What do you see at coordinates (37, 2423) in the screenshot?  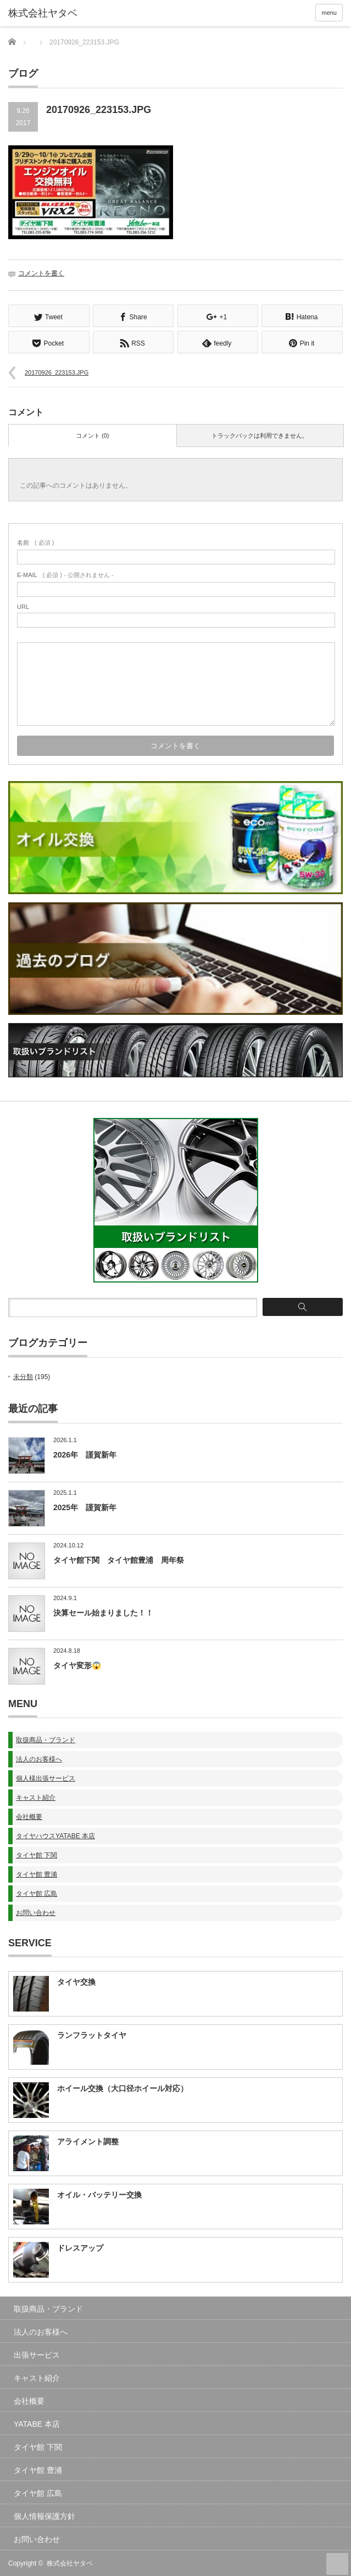 I see `YATABE 本店` at bounding box center [37, 2423].